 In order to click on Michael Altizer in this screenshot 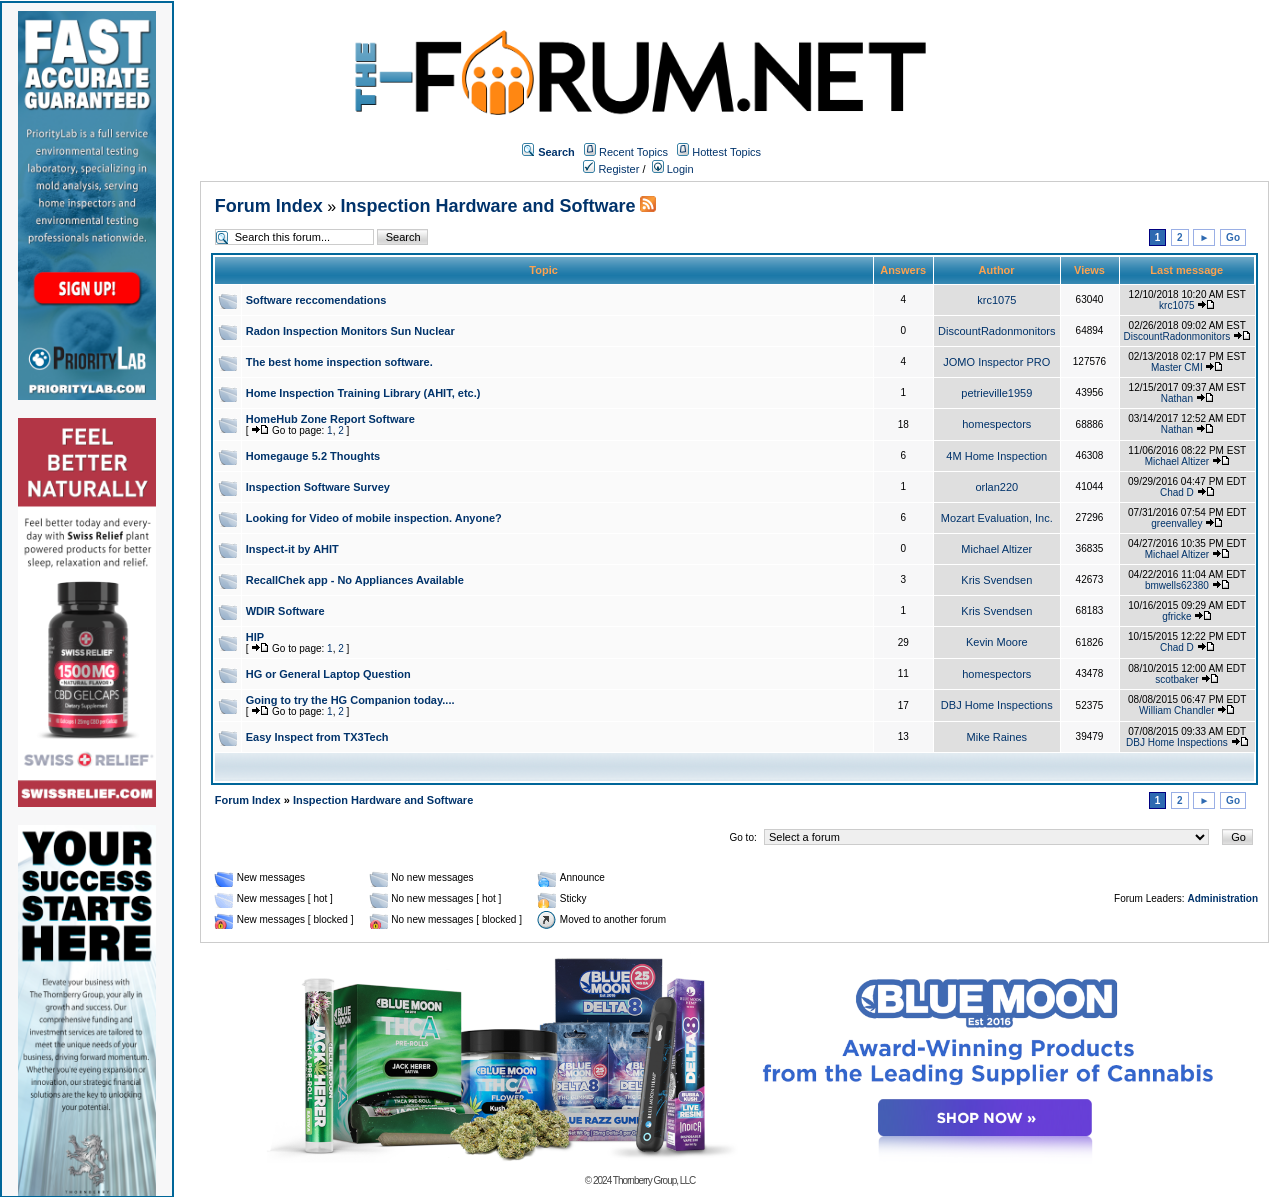, I will do `click(1177, 461)`.